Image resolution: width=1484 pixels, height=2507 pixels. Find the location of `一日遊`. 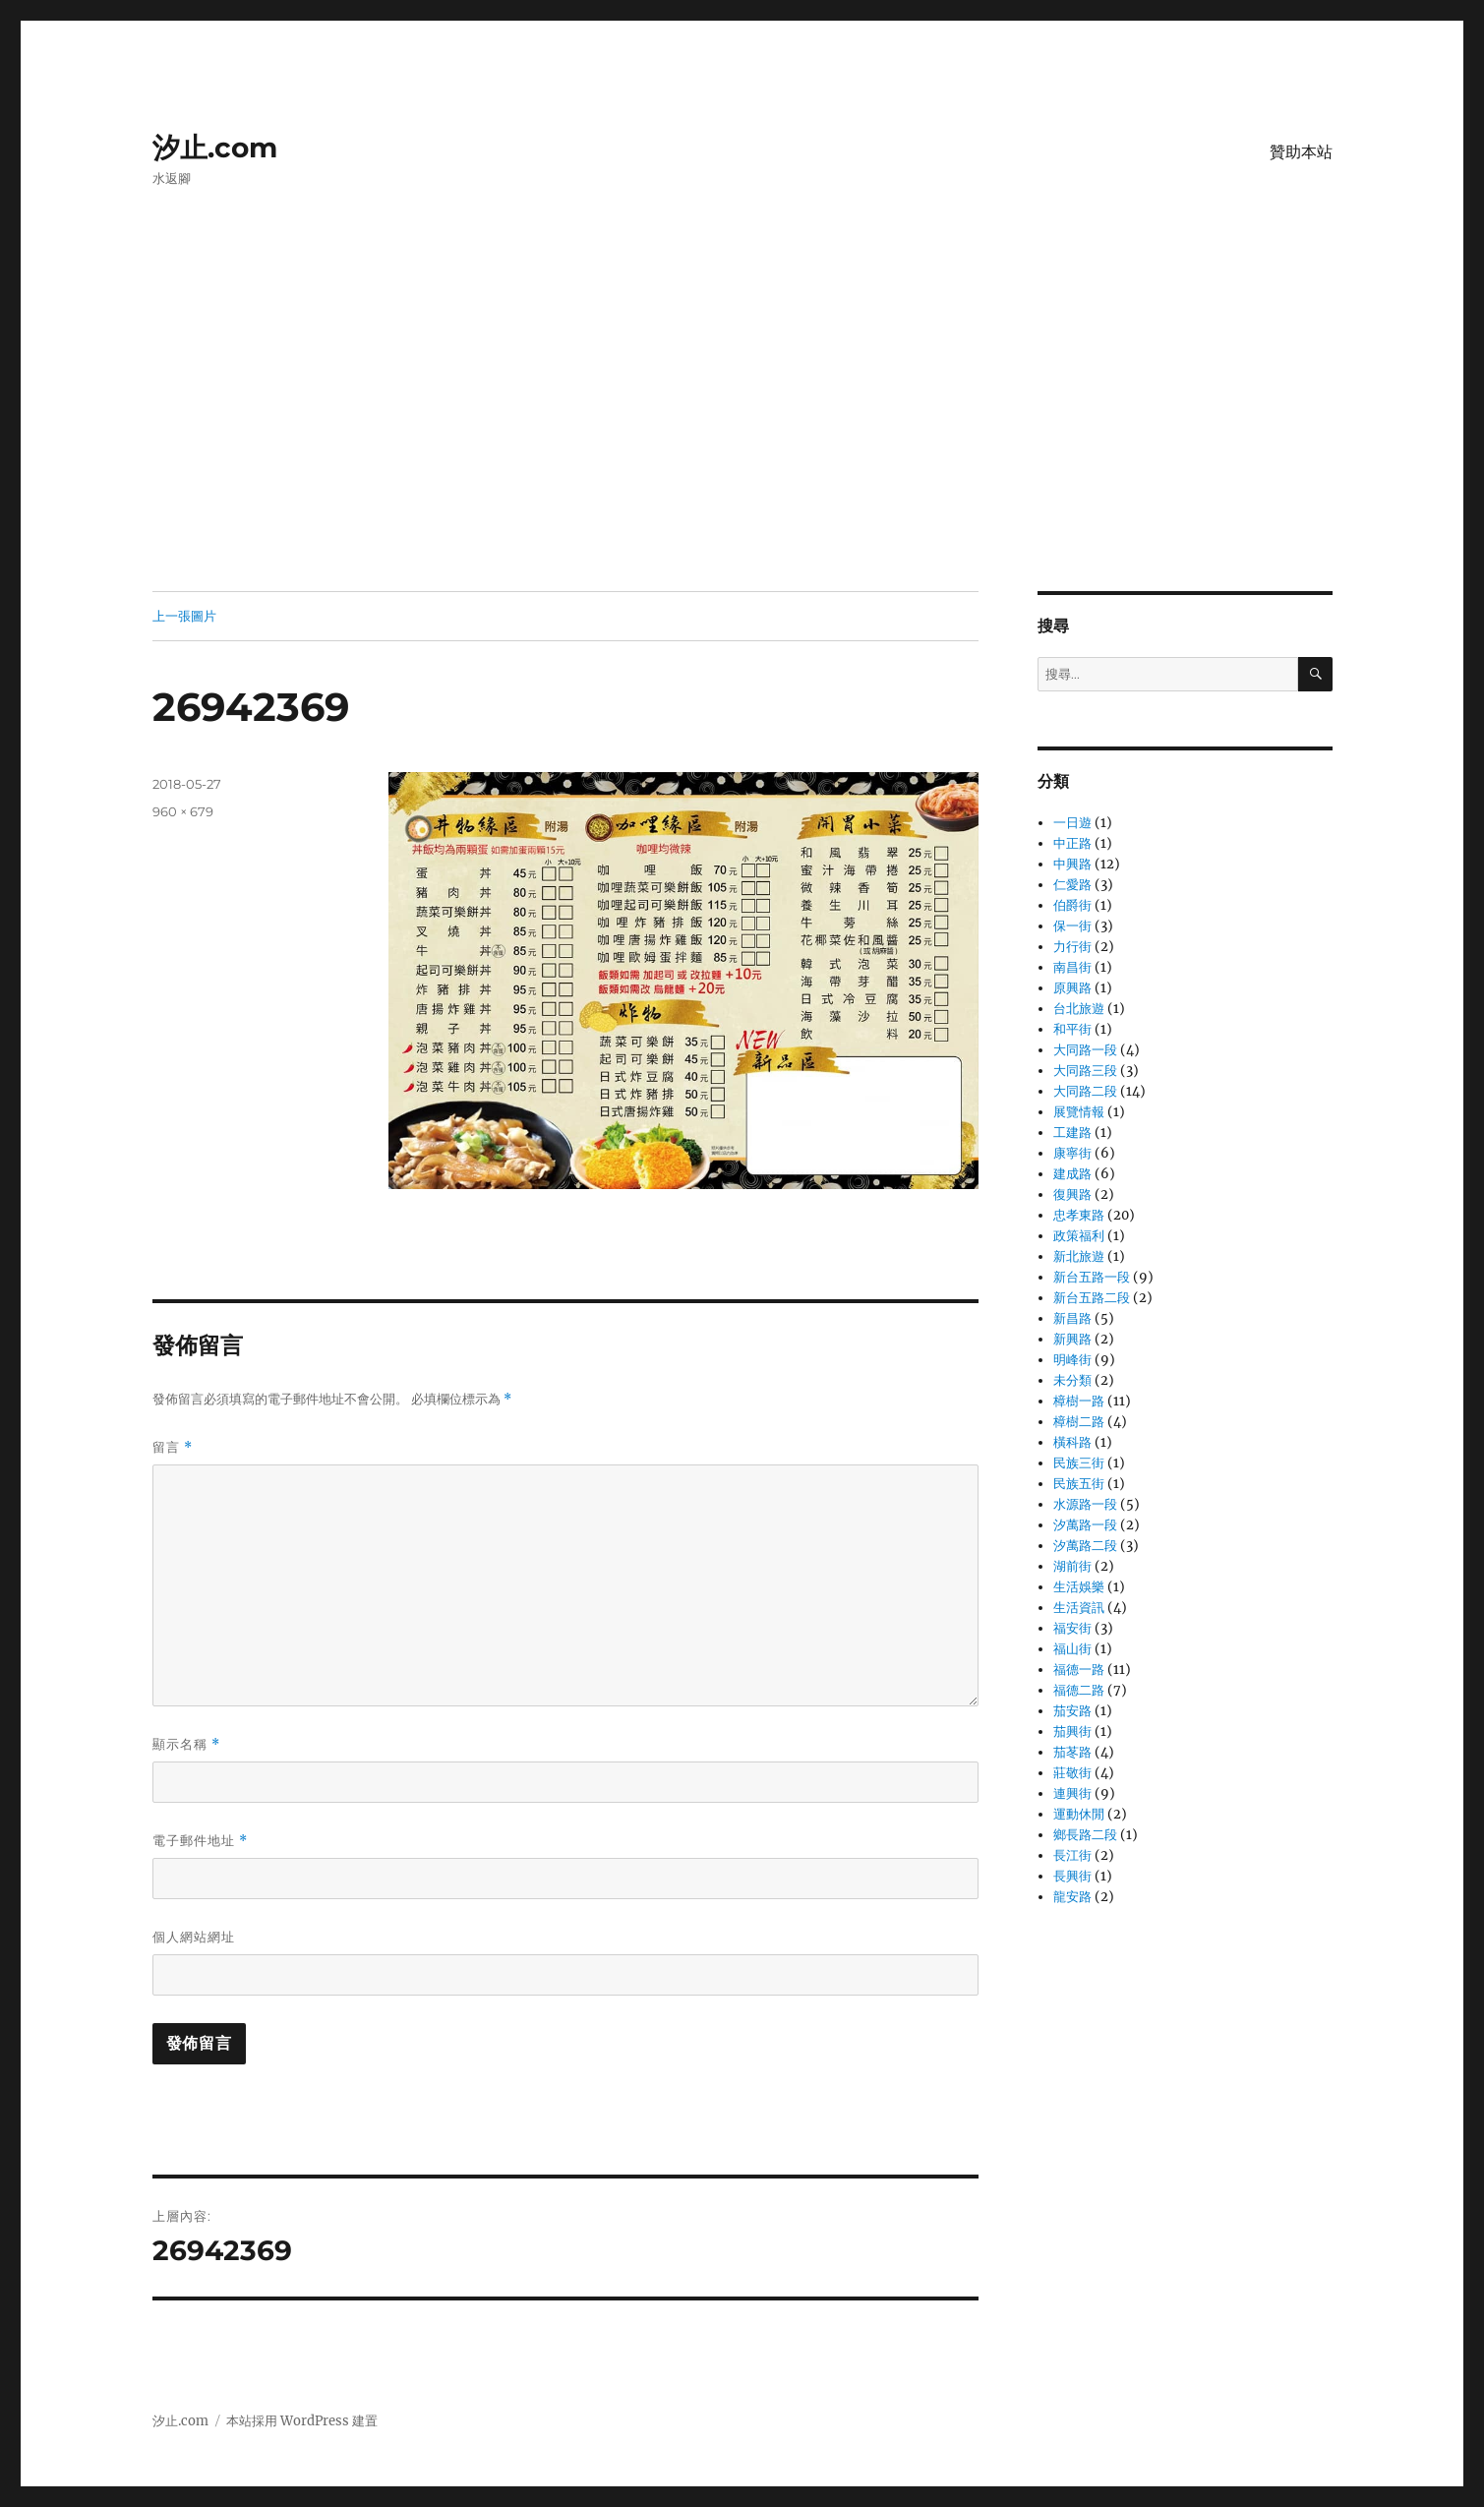

一日遊 is located at coordinates (1072, 822).